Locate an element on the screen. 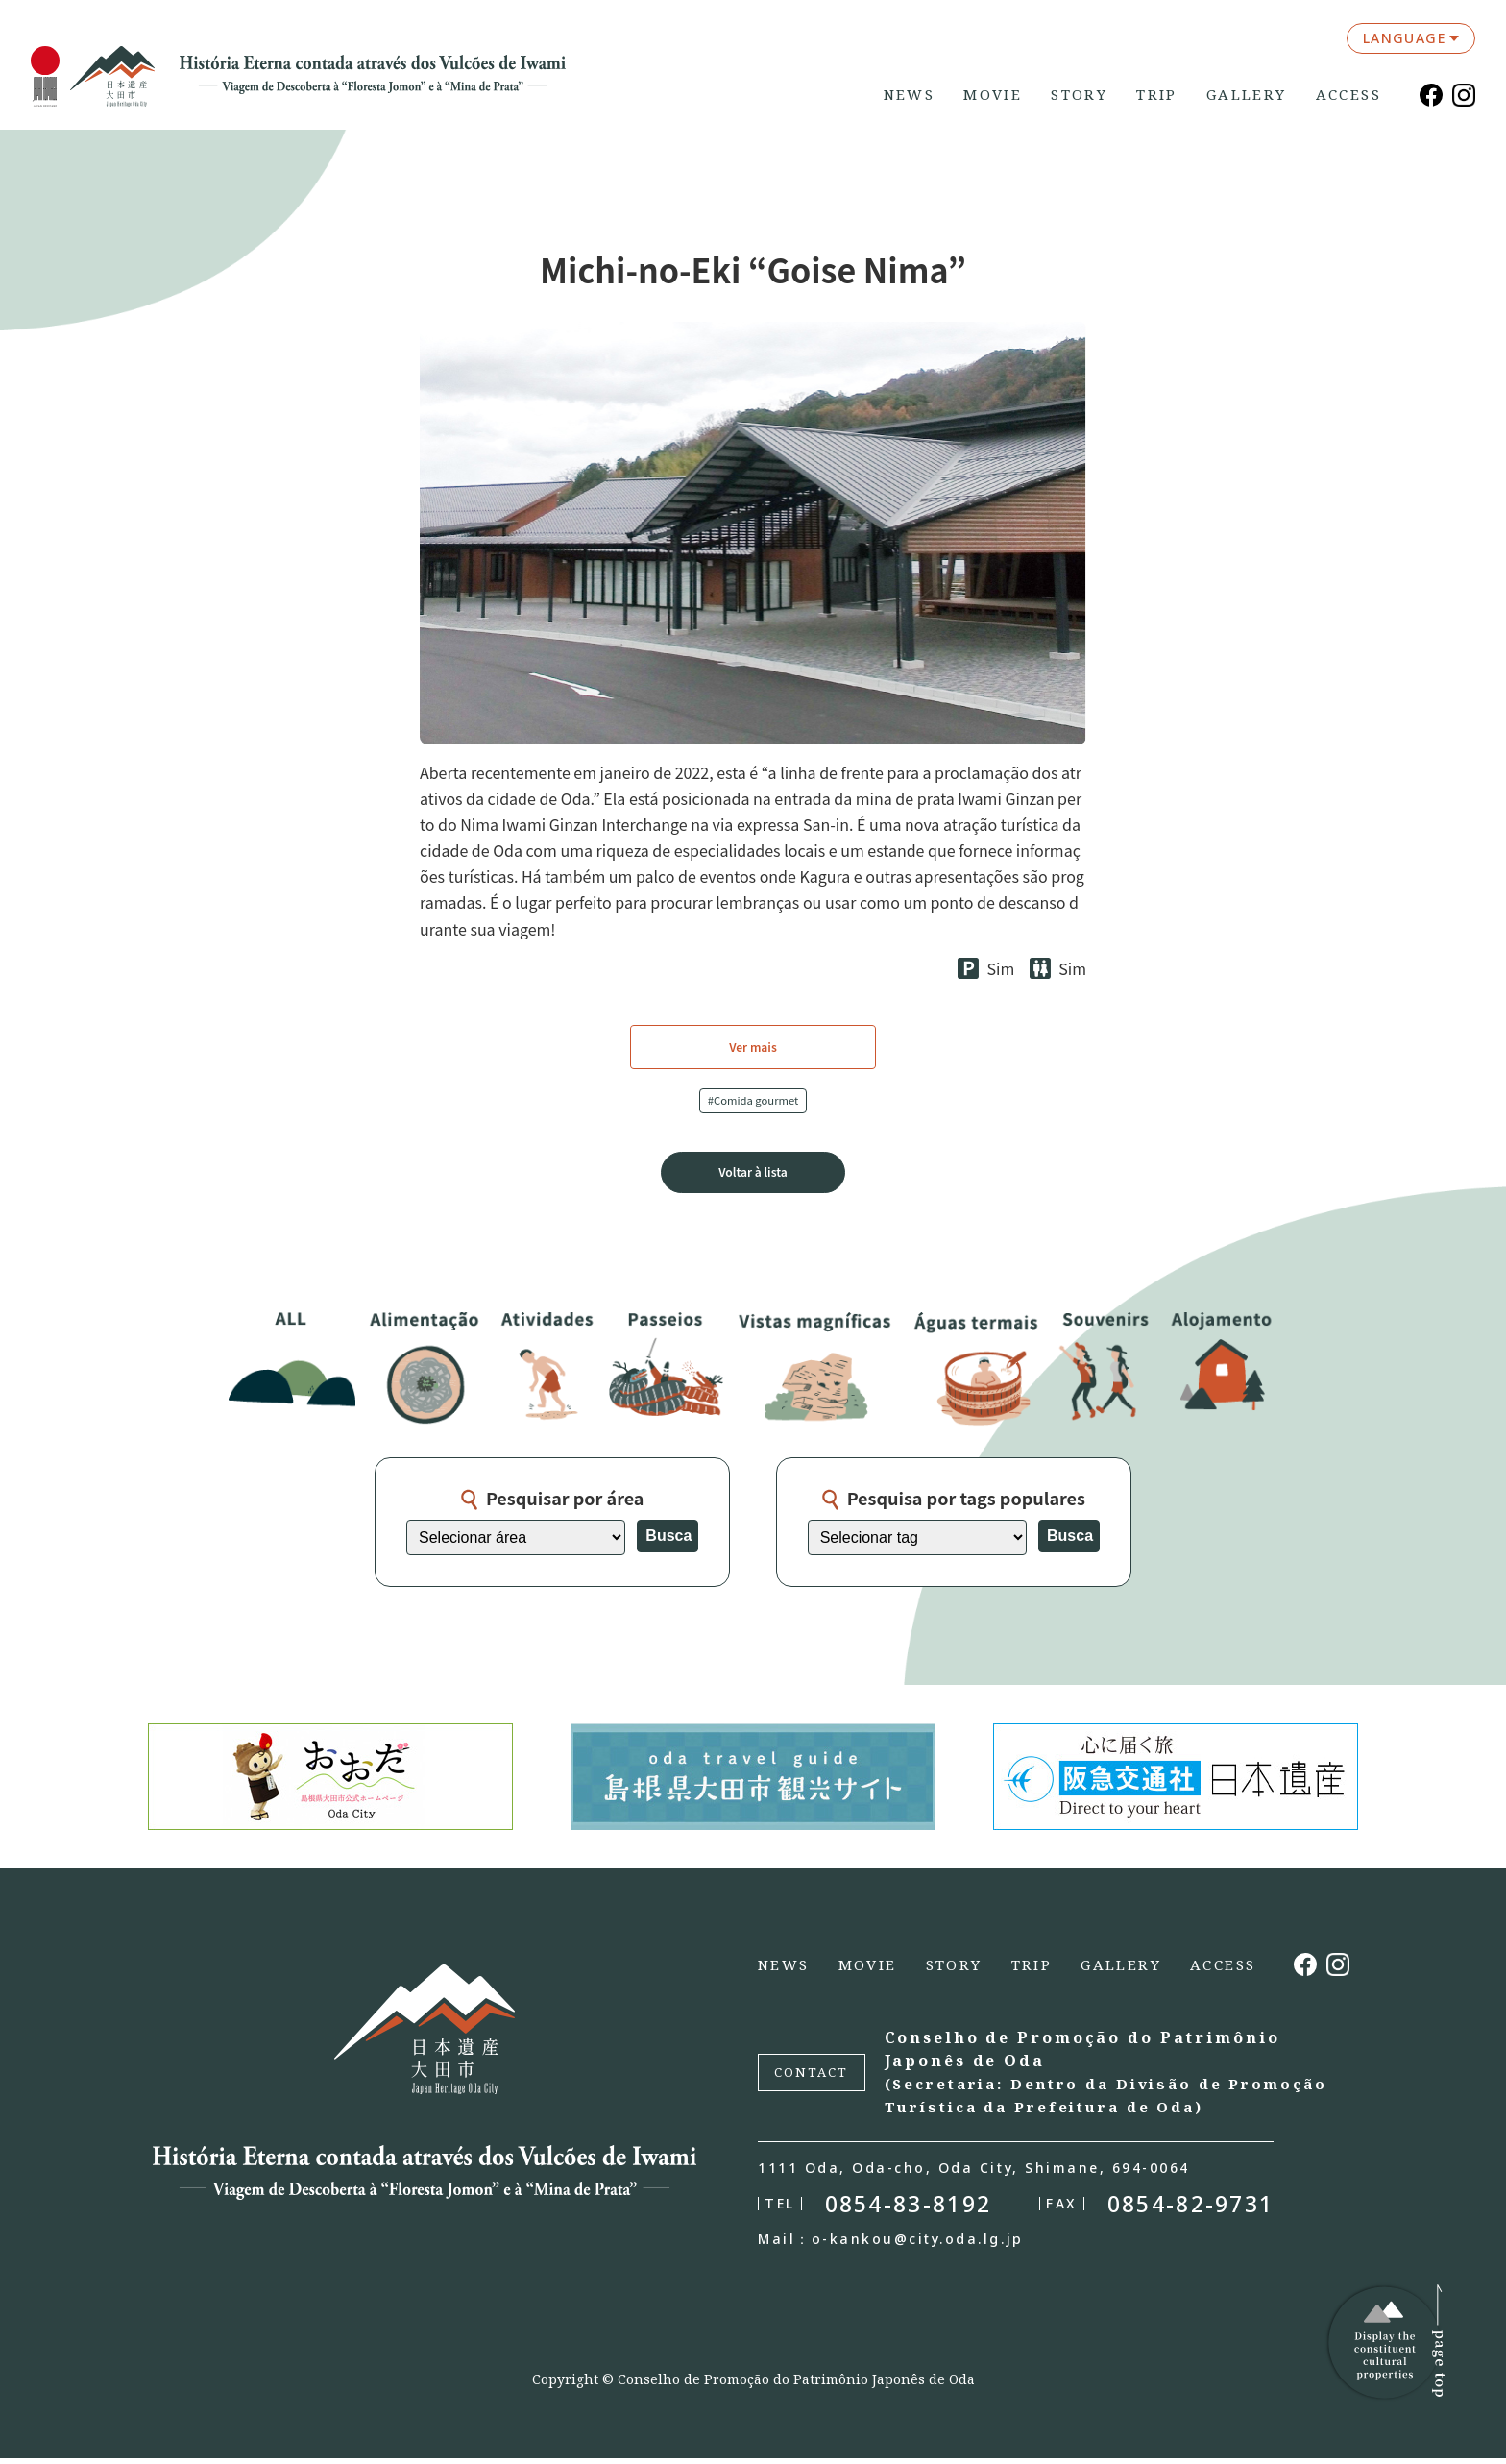 This screenshot has height=2464, width=1506. #Comida gourmet is located at coordinates (753, 1102).